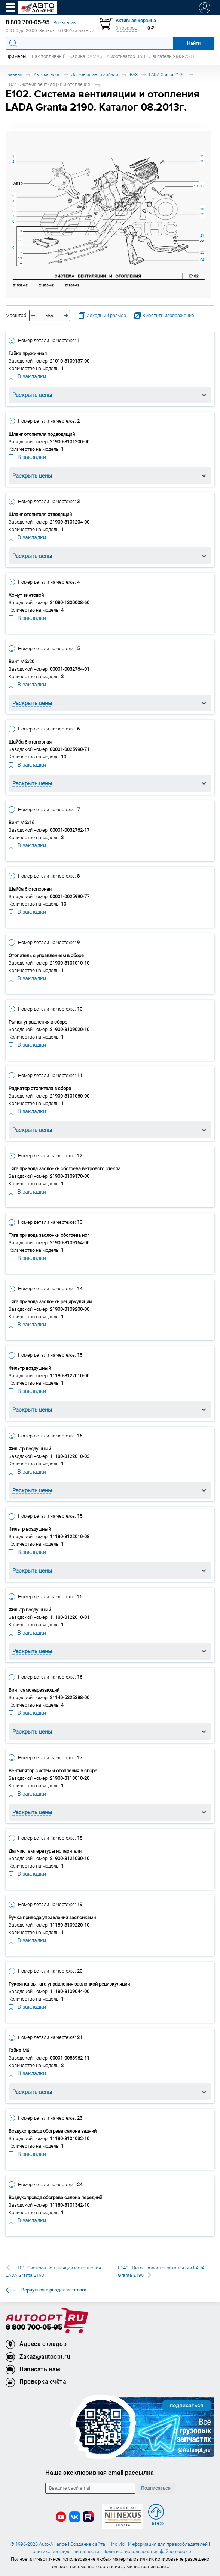 The width and height of the screenshot is (220, 2576). Describe the element at coordinates (20, 241) in the screenshot. I see `11` at that location.